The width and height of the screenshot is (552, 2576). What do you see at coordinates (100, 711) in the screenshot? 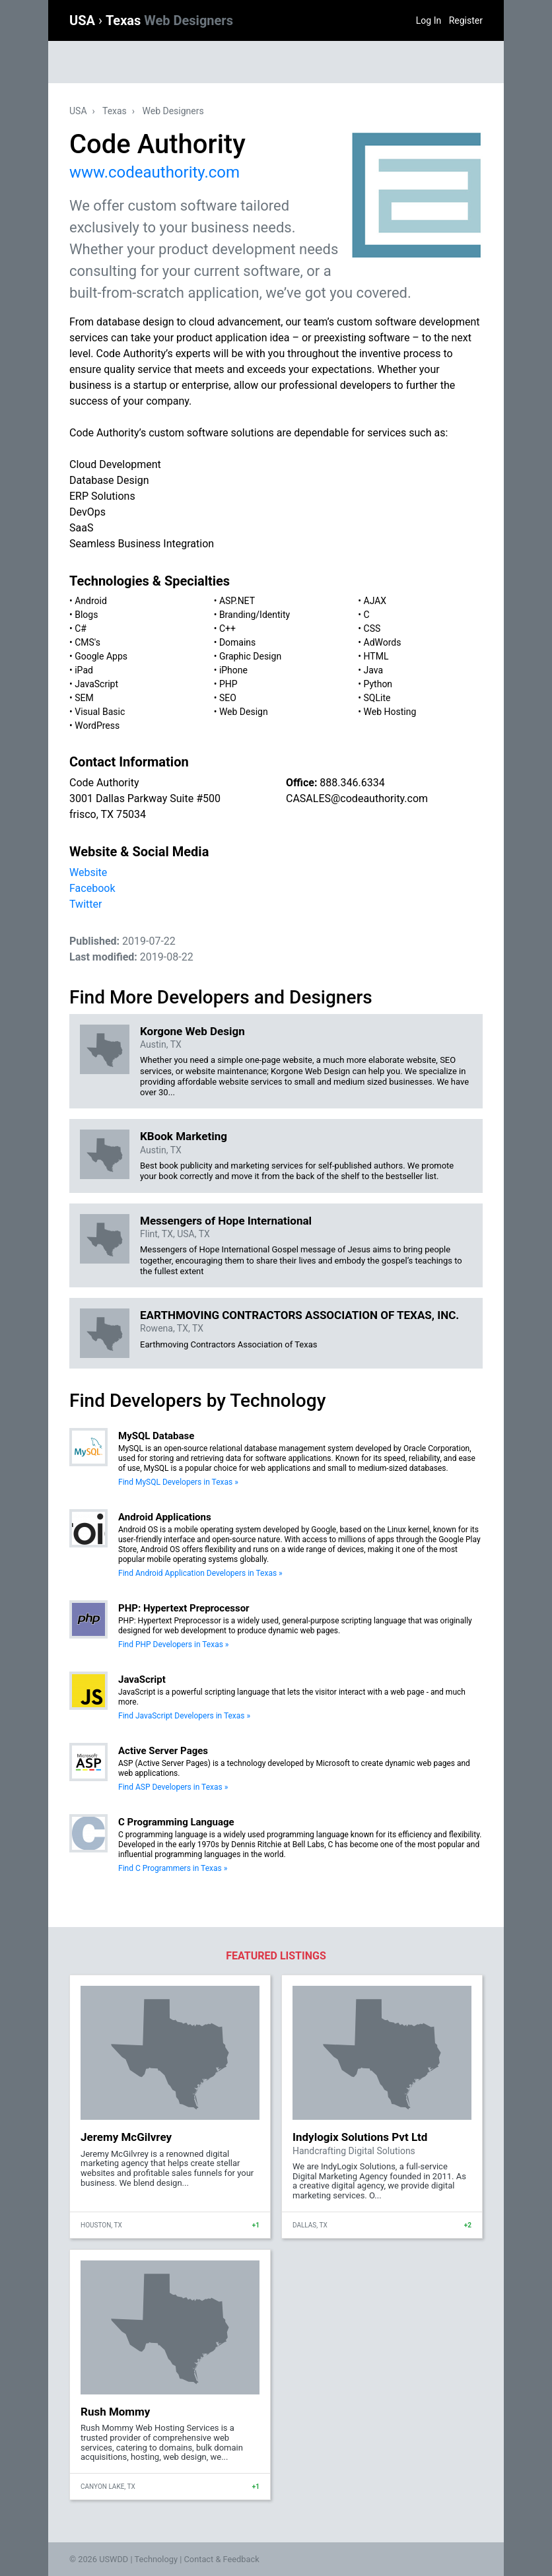
I see `Visual Basic` at bounding box center [100, 711].